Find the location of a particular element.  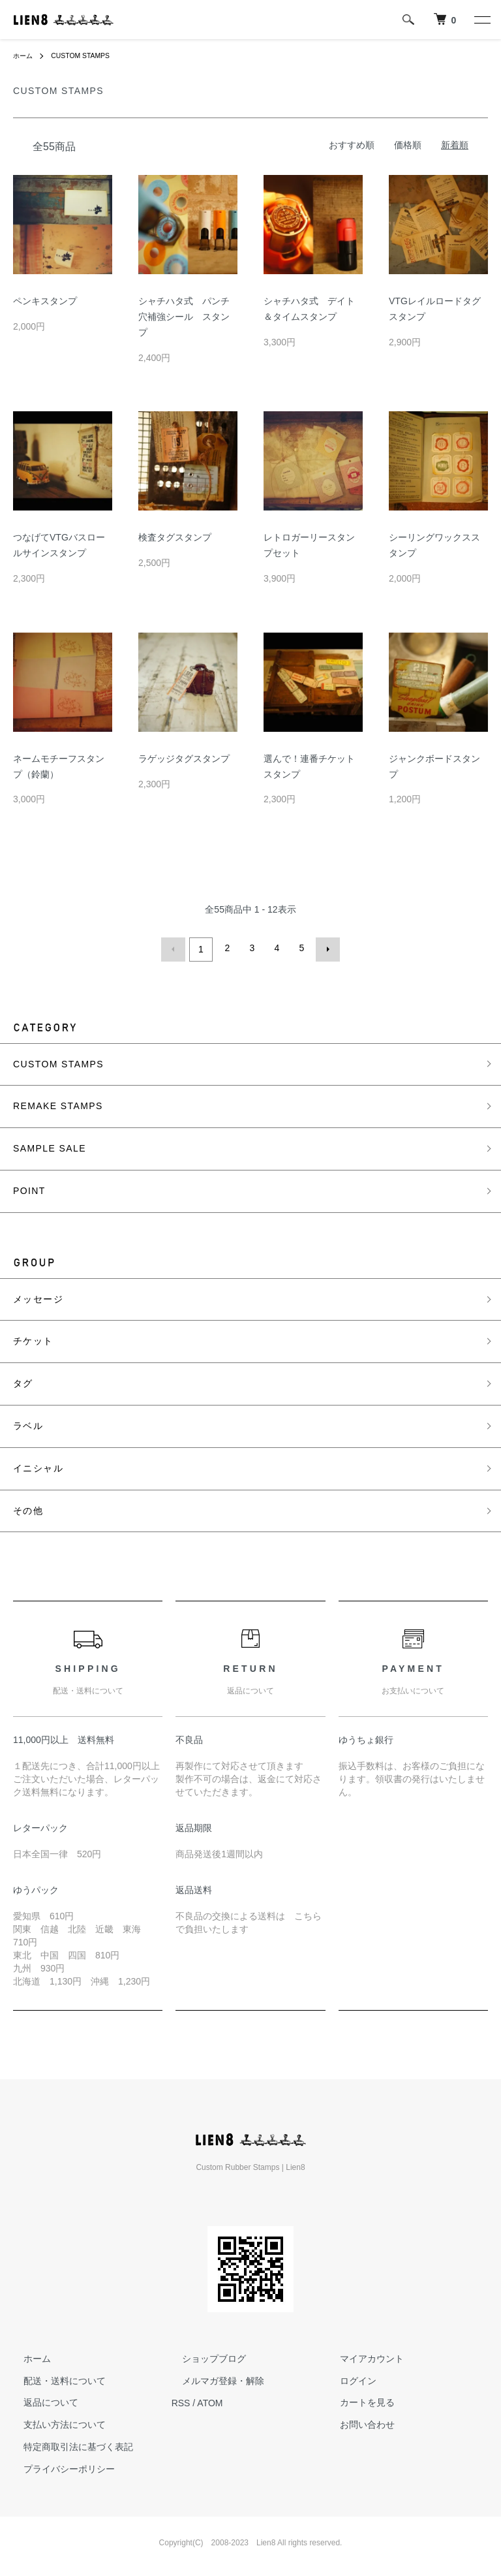

プライバシーポリシー is located at coordinates (58, 2465).